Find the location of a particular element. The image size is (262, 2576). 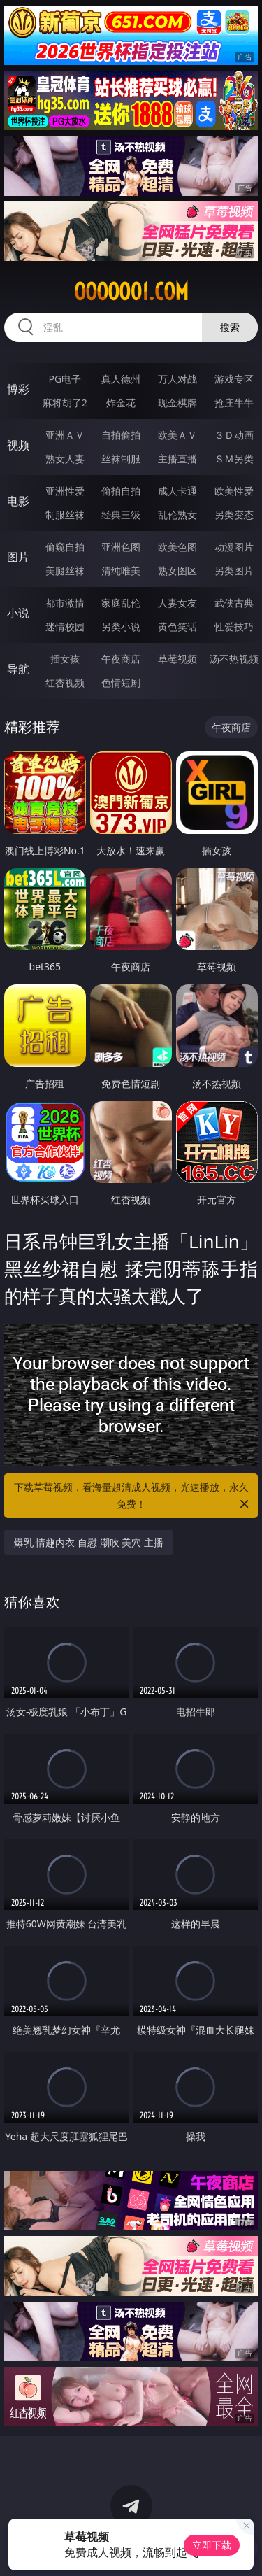

都市激情 is located at coordinates (65, 602).